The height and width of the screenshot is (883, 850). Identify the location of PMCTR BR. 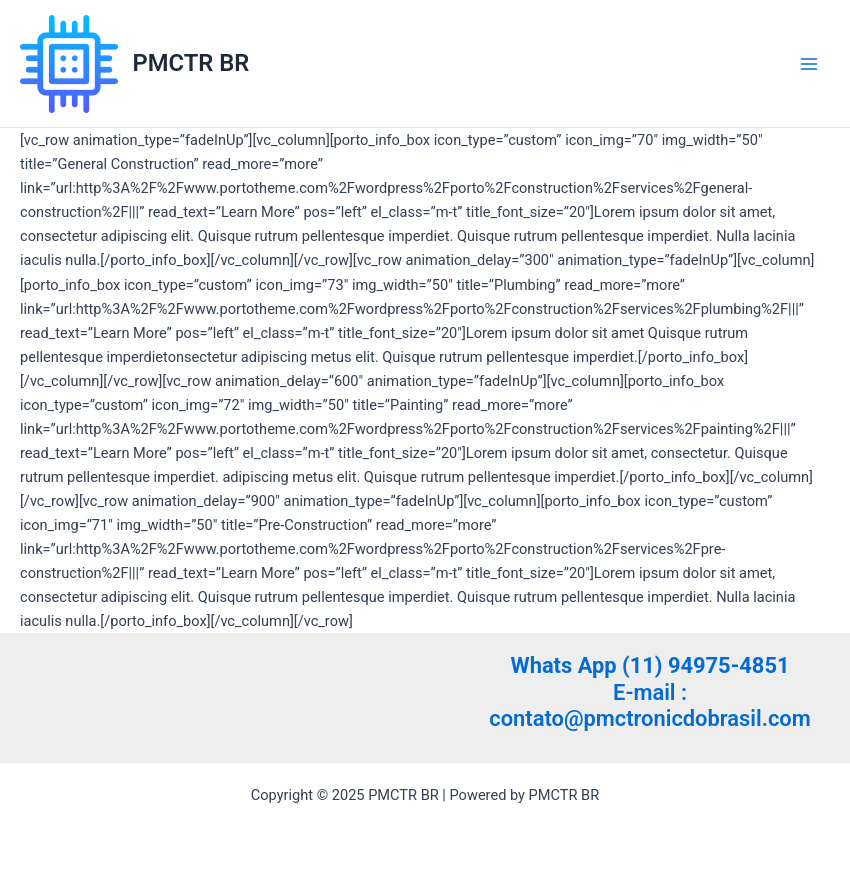
(191, 63).